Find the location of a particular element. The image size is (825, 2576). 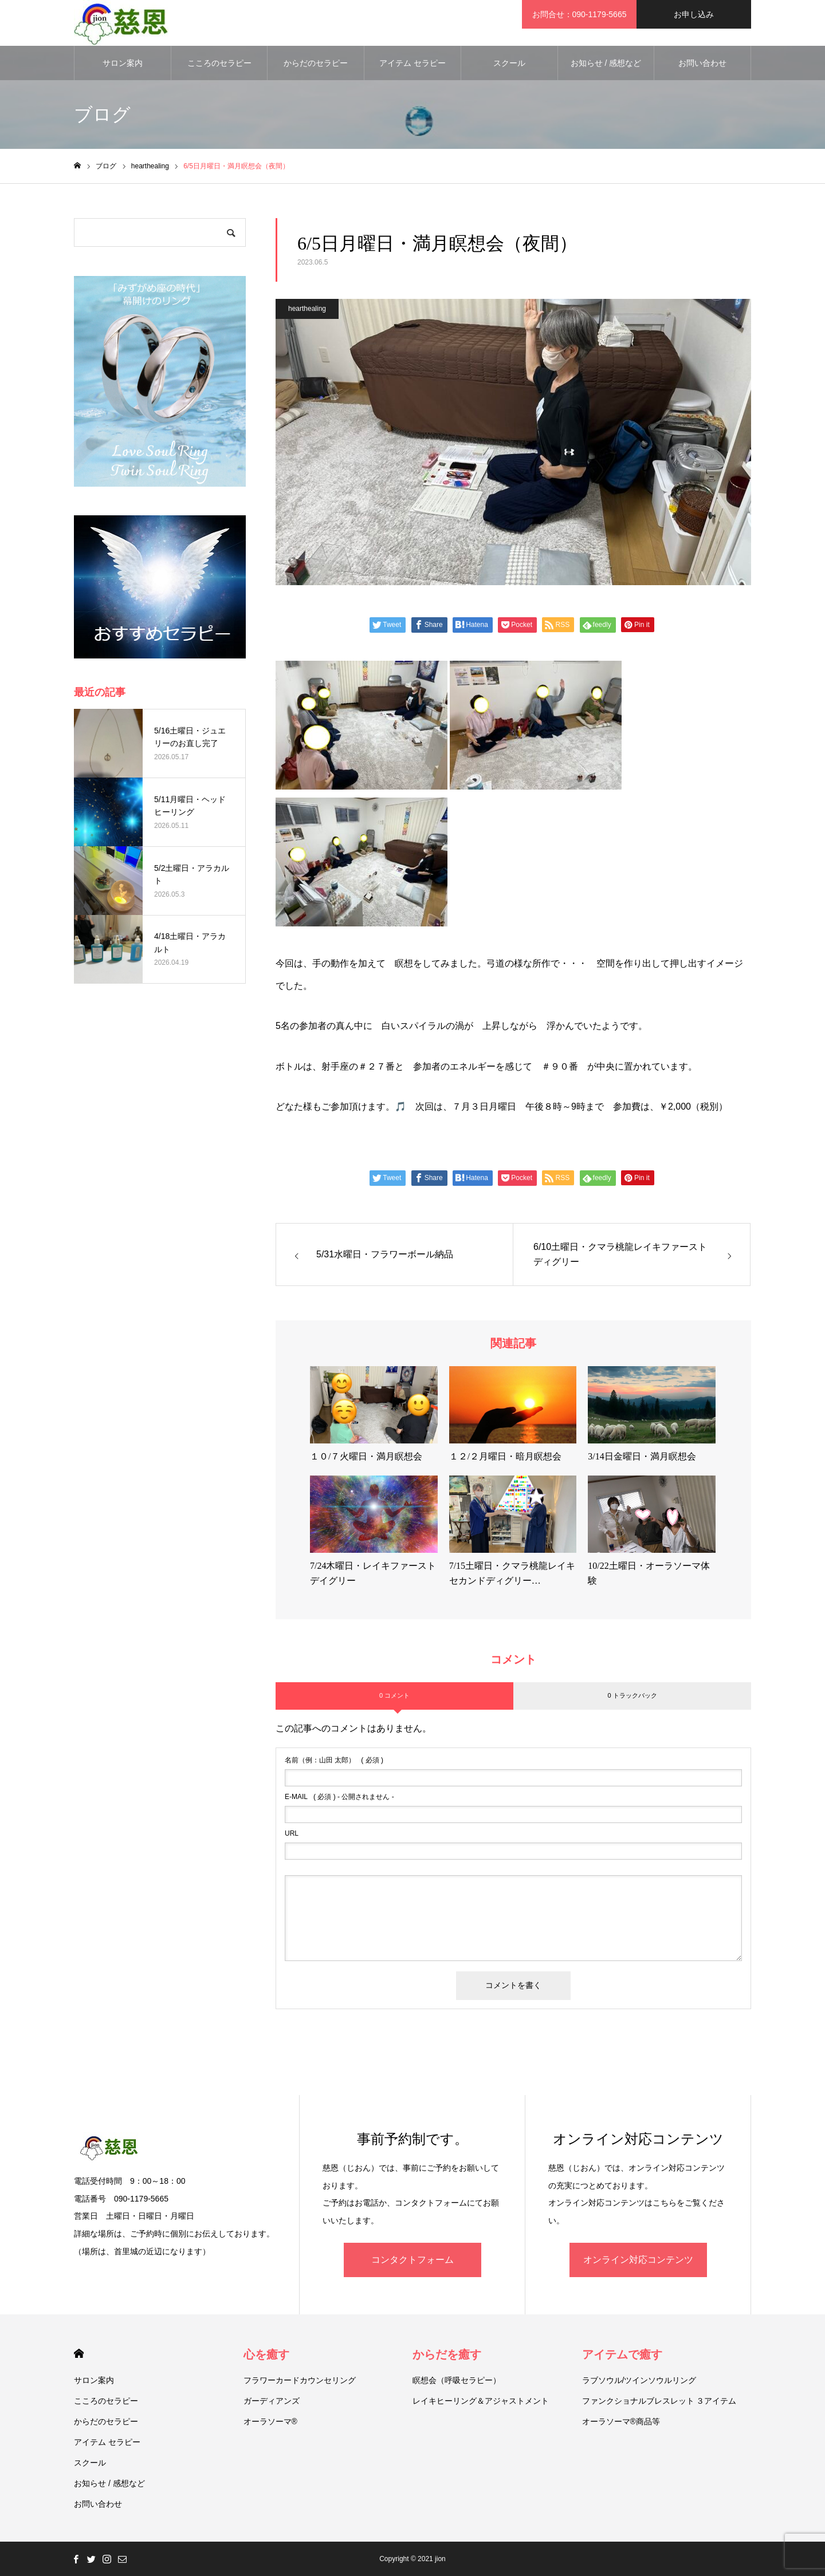

スクール is located at coordinates (509, 63).